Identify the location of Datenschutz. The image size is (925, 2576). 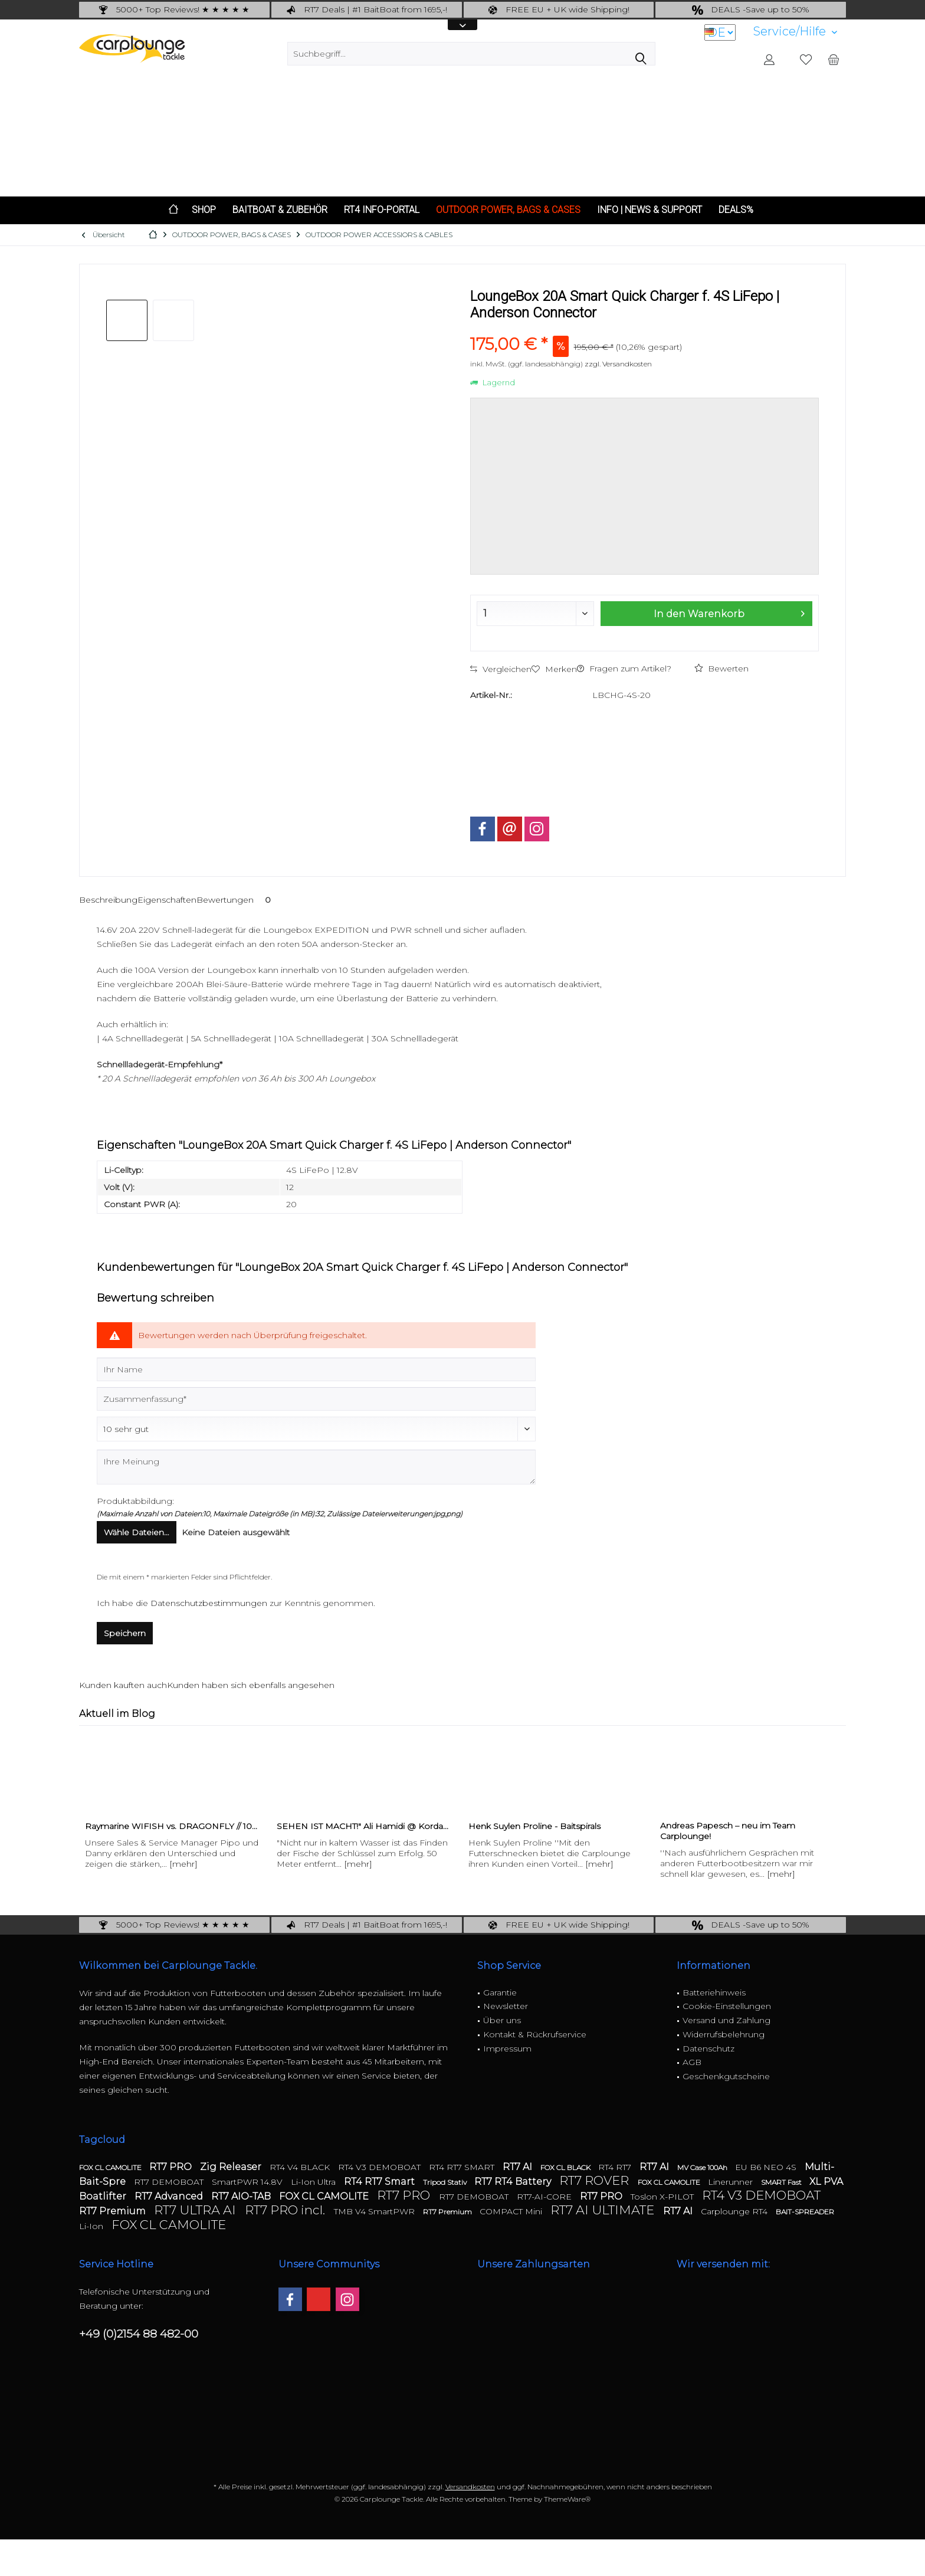
(708, 2048).